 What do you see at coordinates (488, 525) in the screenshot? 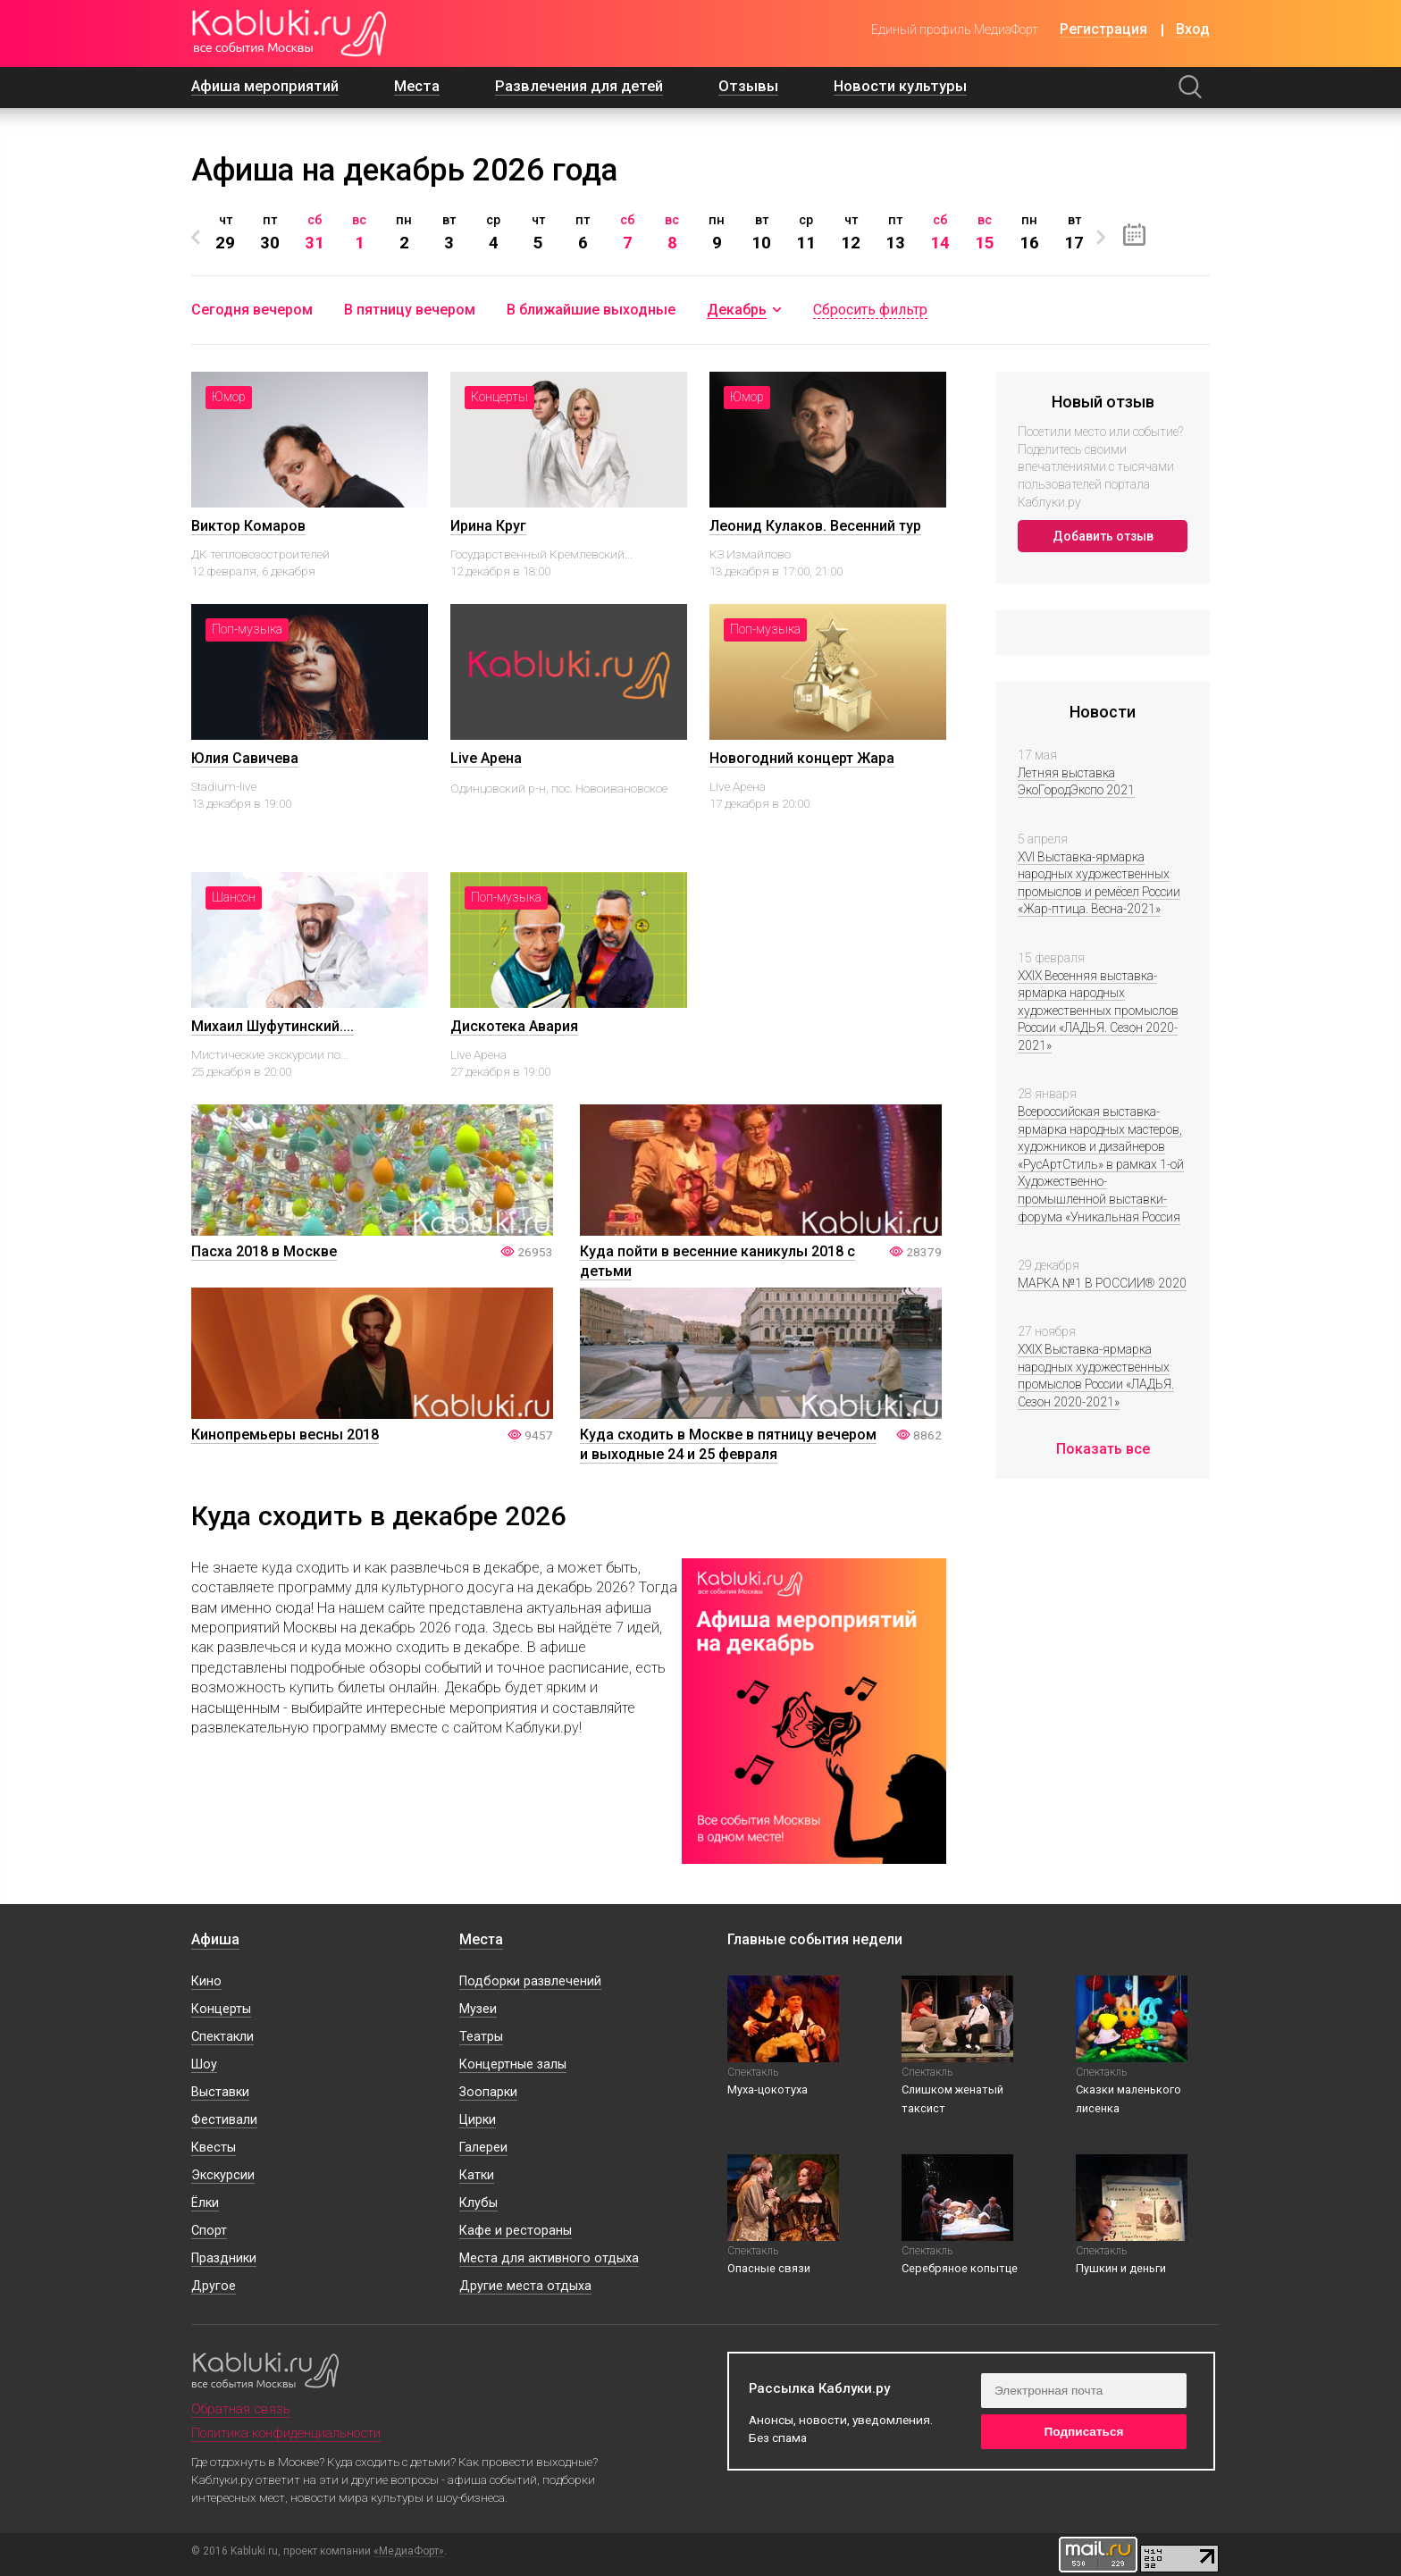
I see `Ирина Круг` at bounding box center [488, 525].